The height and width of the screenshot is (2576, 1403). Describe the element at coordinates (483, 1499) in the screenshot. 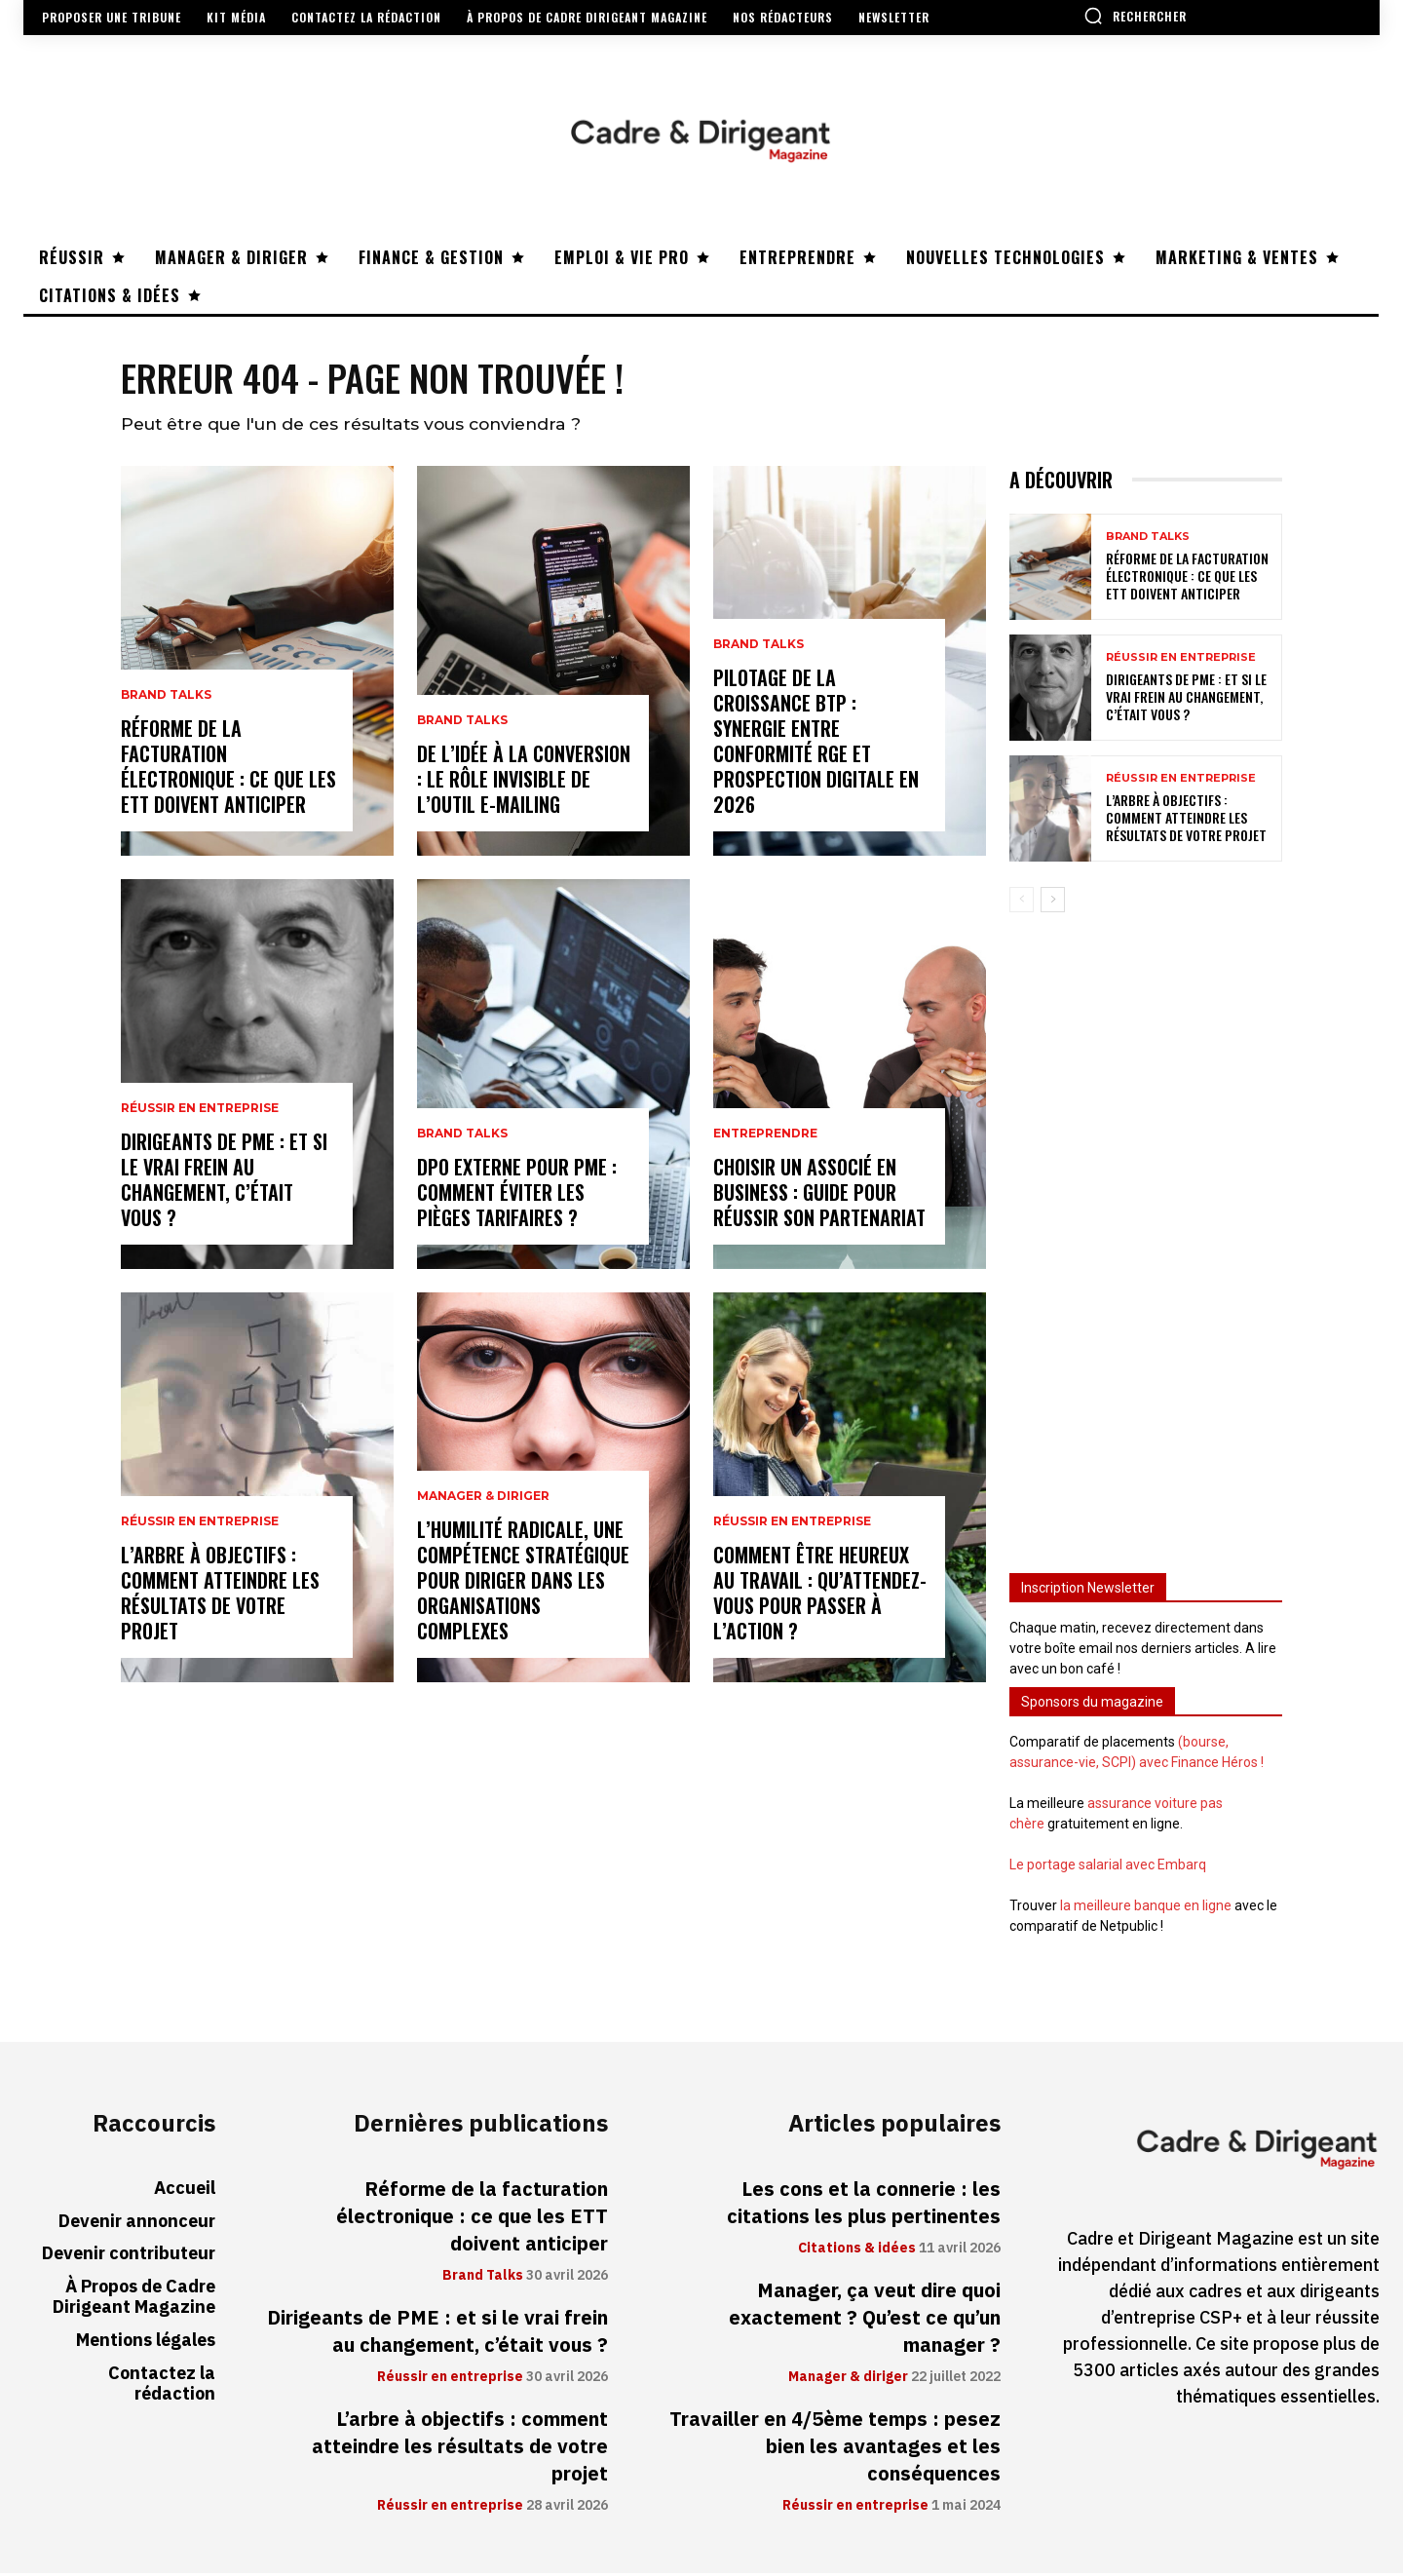

I see `Manager & diriger` at that location.